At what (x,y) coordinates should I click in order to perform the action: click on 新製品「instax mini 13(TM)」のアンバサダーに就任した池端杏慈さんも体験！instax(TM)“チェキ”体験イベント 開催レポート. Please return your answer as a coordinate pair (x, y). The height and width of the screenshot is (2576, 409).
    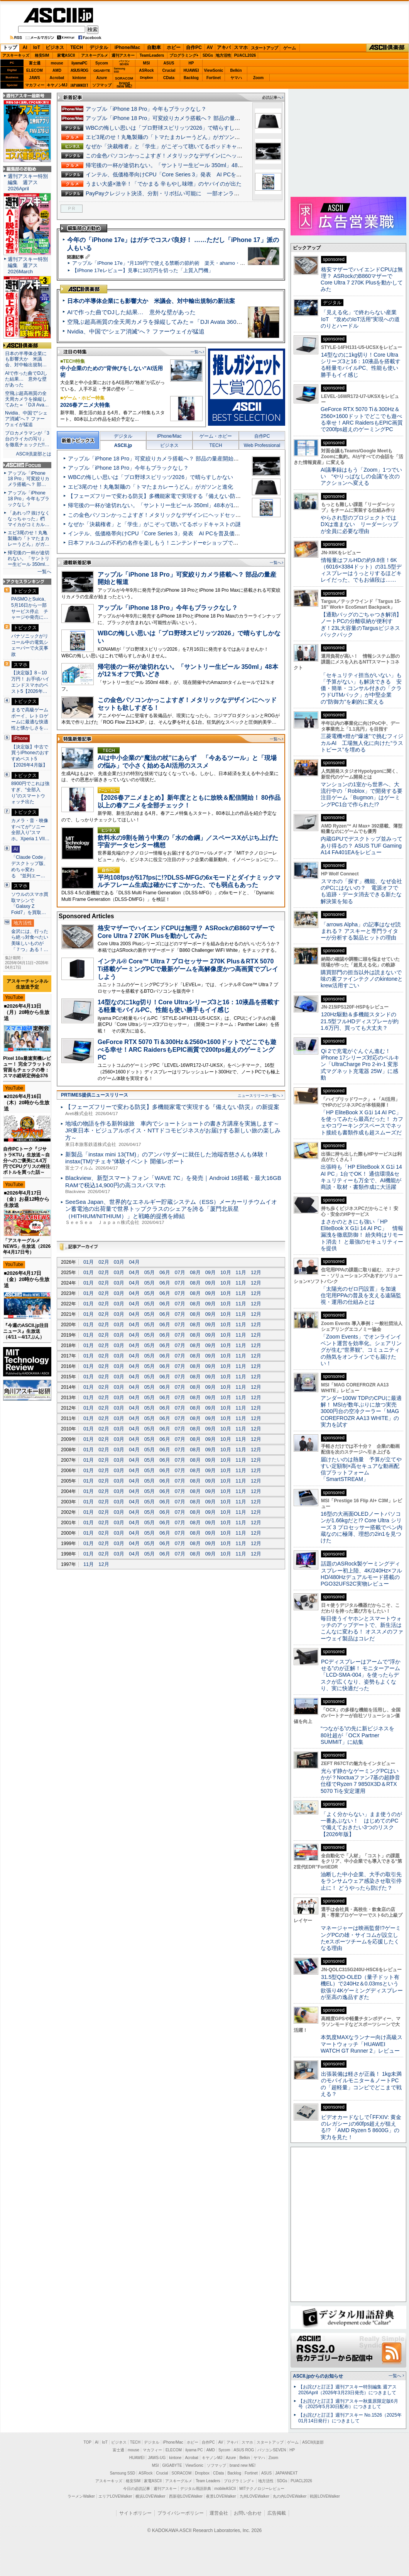
    Looking at the image, I should click on (167, 1158).